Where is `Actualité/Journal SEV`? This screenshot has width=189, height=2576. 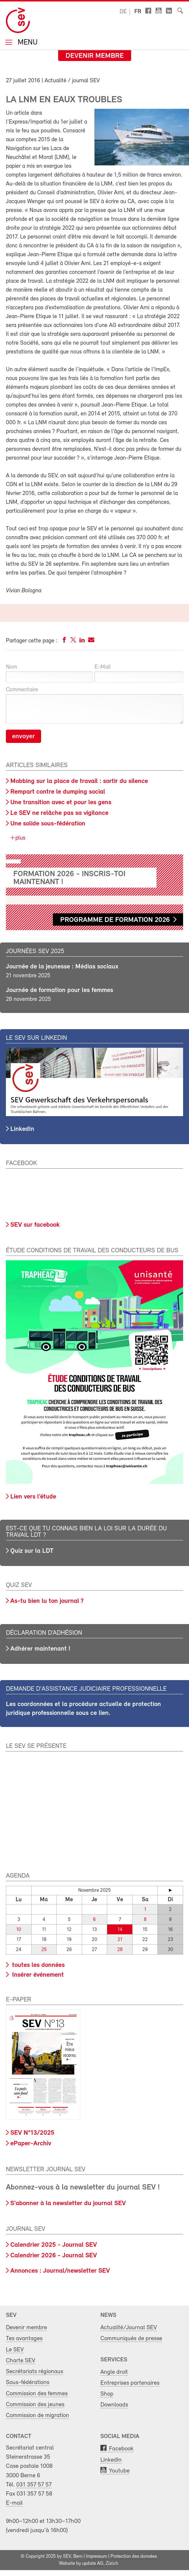 Actualité/Journal SEV is located at coordinates (128, 2328).